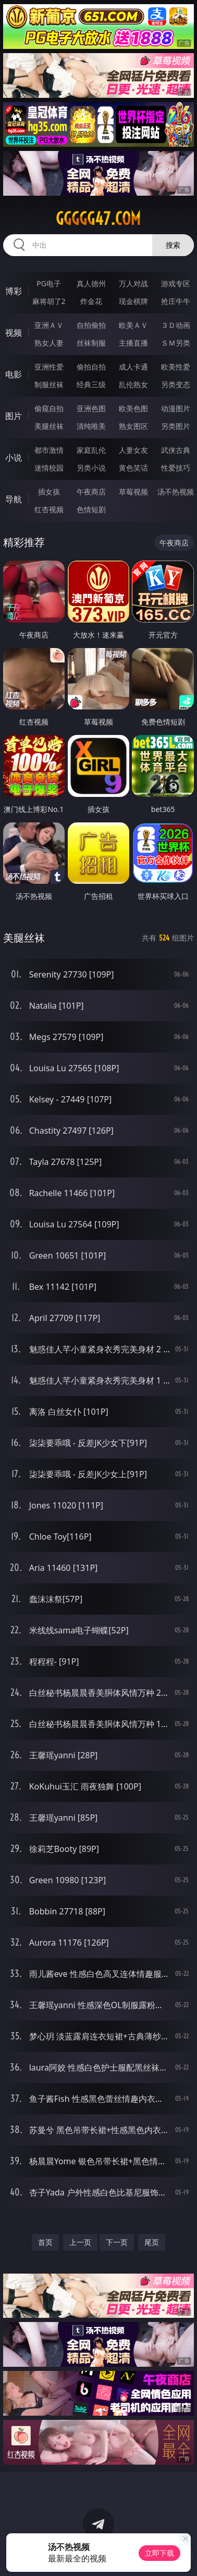 The height and width of the screenshot is (2576, 197). What do you see at coordinates (49, 468) in the screenshot?
I see `迷情校园` at bounding box center [49, 468].